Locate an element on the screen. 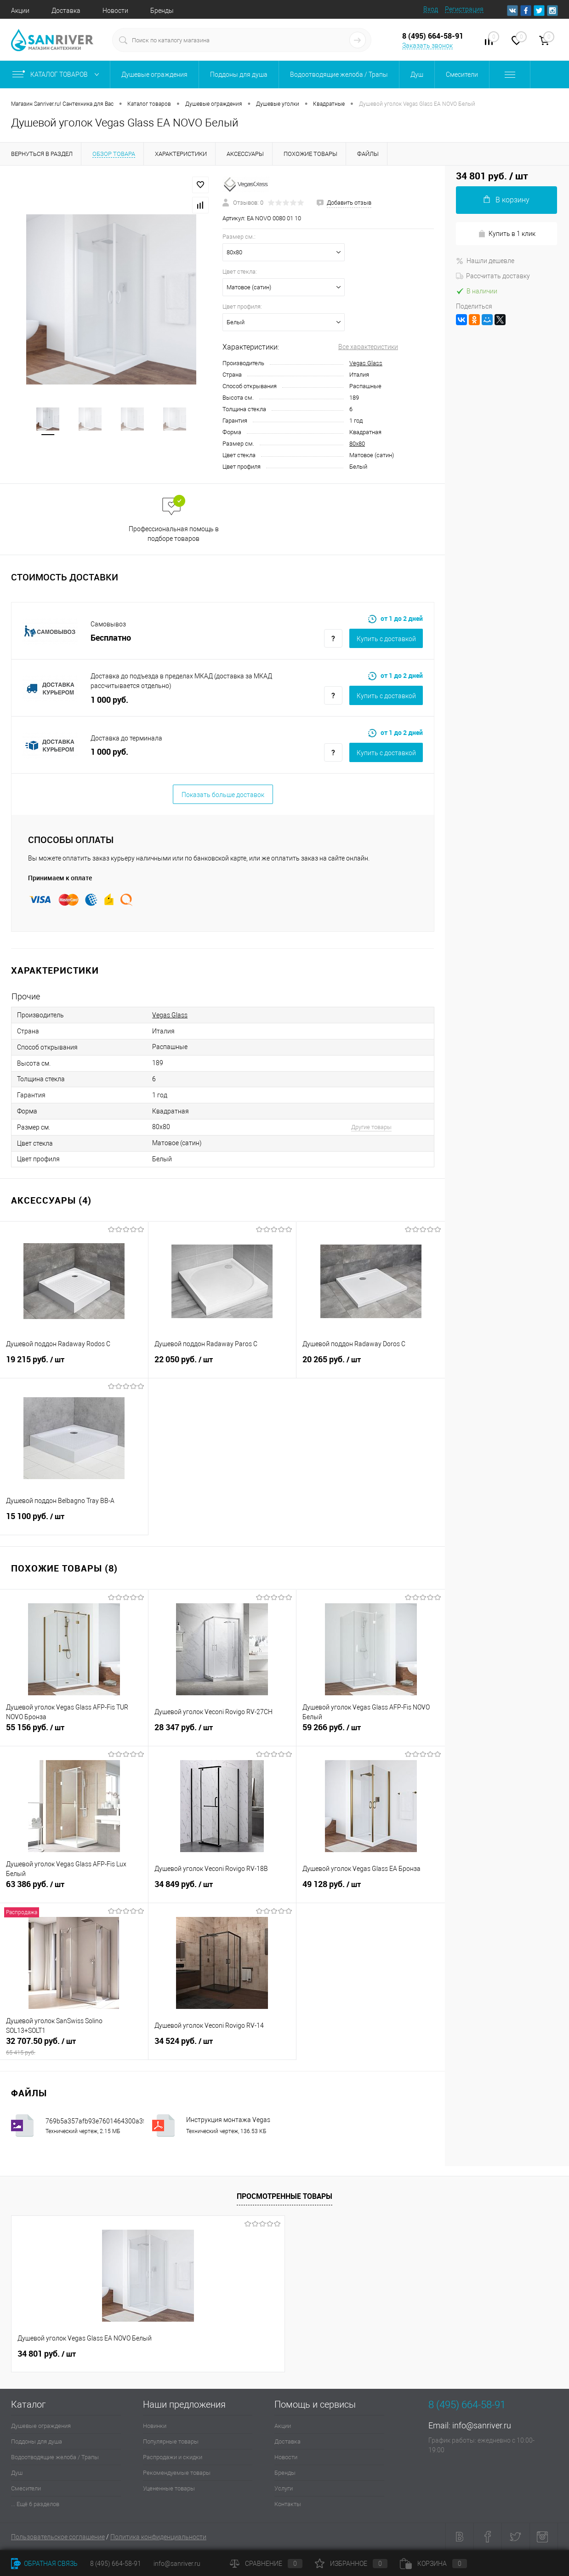 This screenshot has width=569, height=2576. Пользовательское соглашение is located at coordinates (58, 2537).